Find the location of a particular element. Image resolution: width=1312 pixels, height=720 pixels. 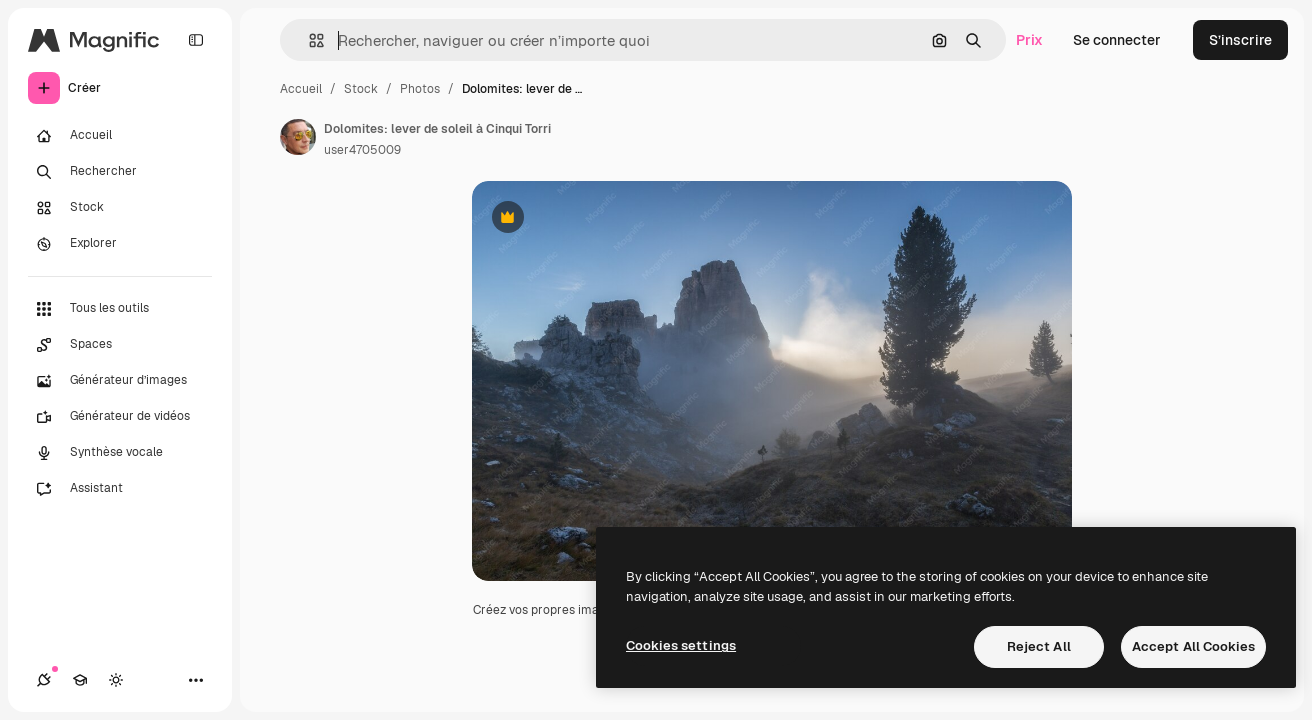

Accept All Cookies is located at coordinates (1193, 646).